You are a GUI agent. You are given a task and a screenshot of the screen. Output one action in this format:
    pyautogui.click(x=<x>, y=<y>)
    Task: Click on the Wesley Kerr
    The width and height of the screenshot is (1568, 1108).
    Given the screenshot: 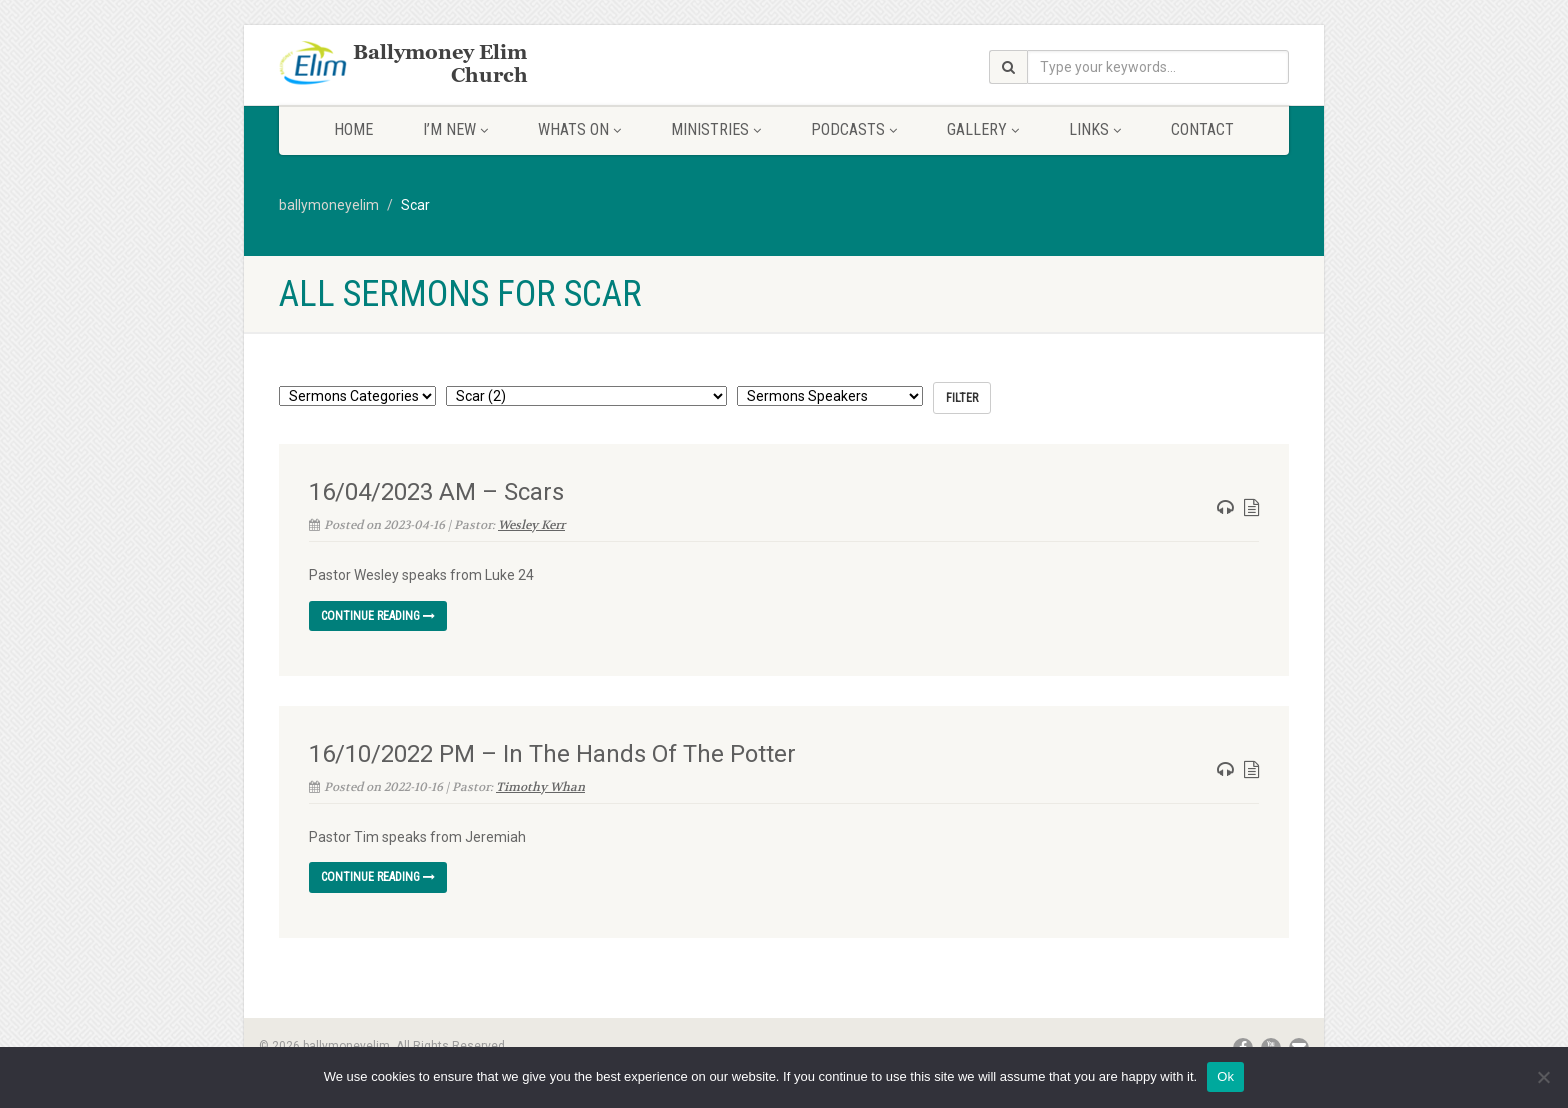 What is the action you would take?
    pyautogui.click(x=531, y=525)
    